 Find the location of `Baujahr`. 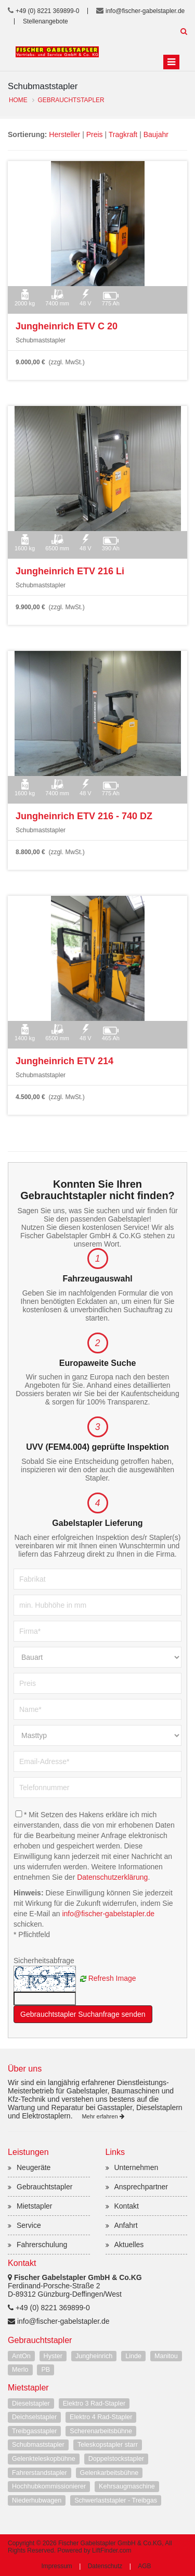

Baujahr is located at coordinates (156, 134).